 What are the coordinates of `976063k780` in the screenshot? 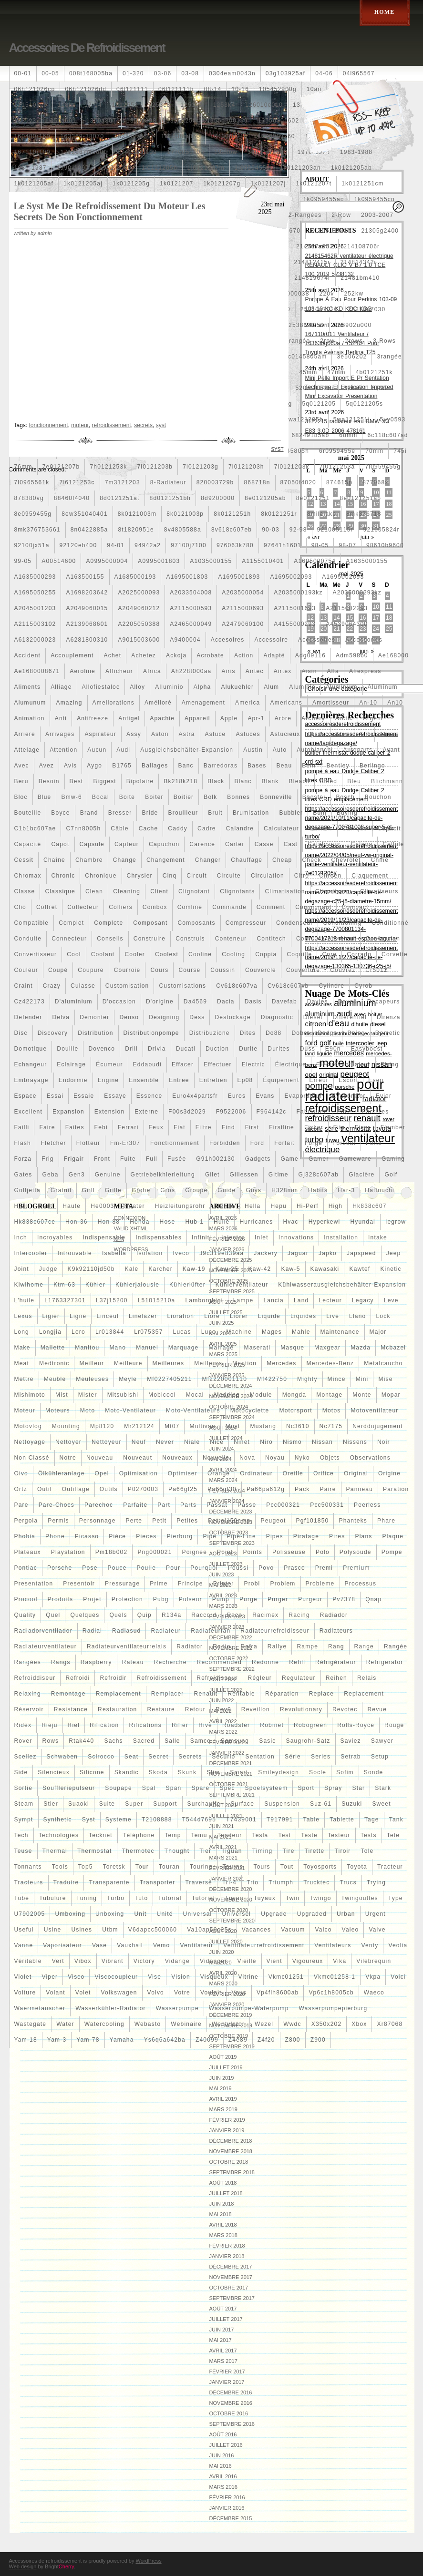 It's located at (235, 545).